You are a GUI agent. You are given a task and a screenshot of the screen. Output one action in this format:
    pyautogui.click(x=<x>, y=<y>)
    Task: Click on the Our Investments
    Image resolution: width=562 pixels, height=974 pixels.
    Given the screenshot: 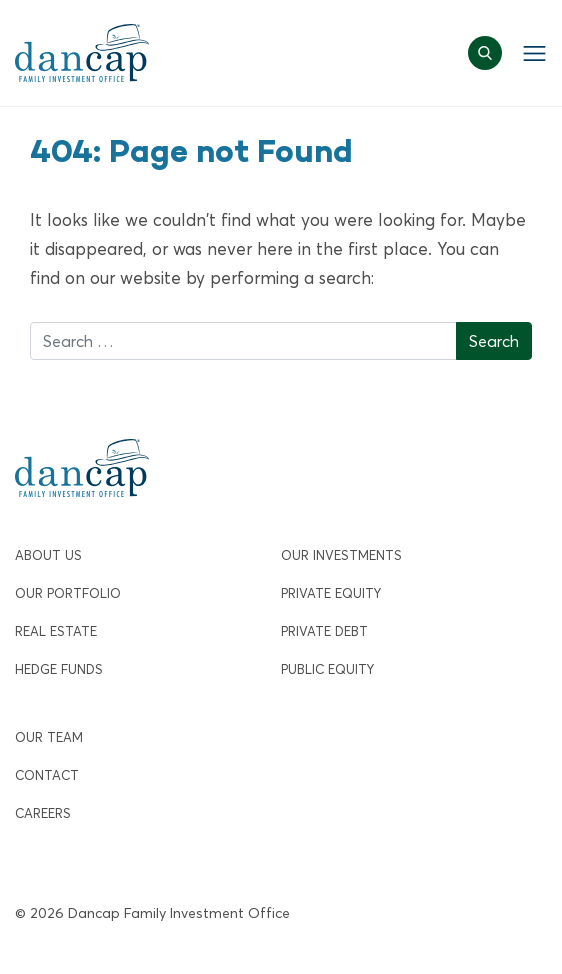 What is the action you would take?
    pyautogui.click(x=341, y=555)
    